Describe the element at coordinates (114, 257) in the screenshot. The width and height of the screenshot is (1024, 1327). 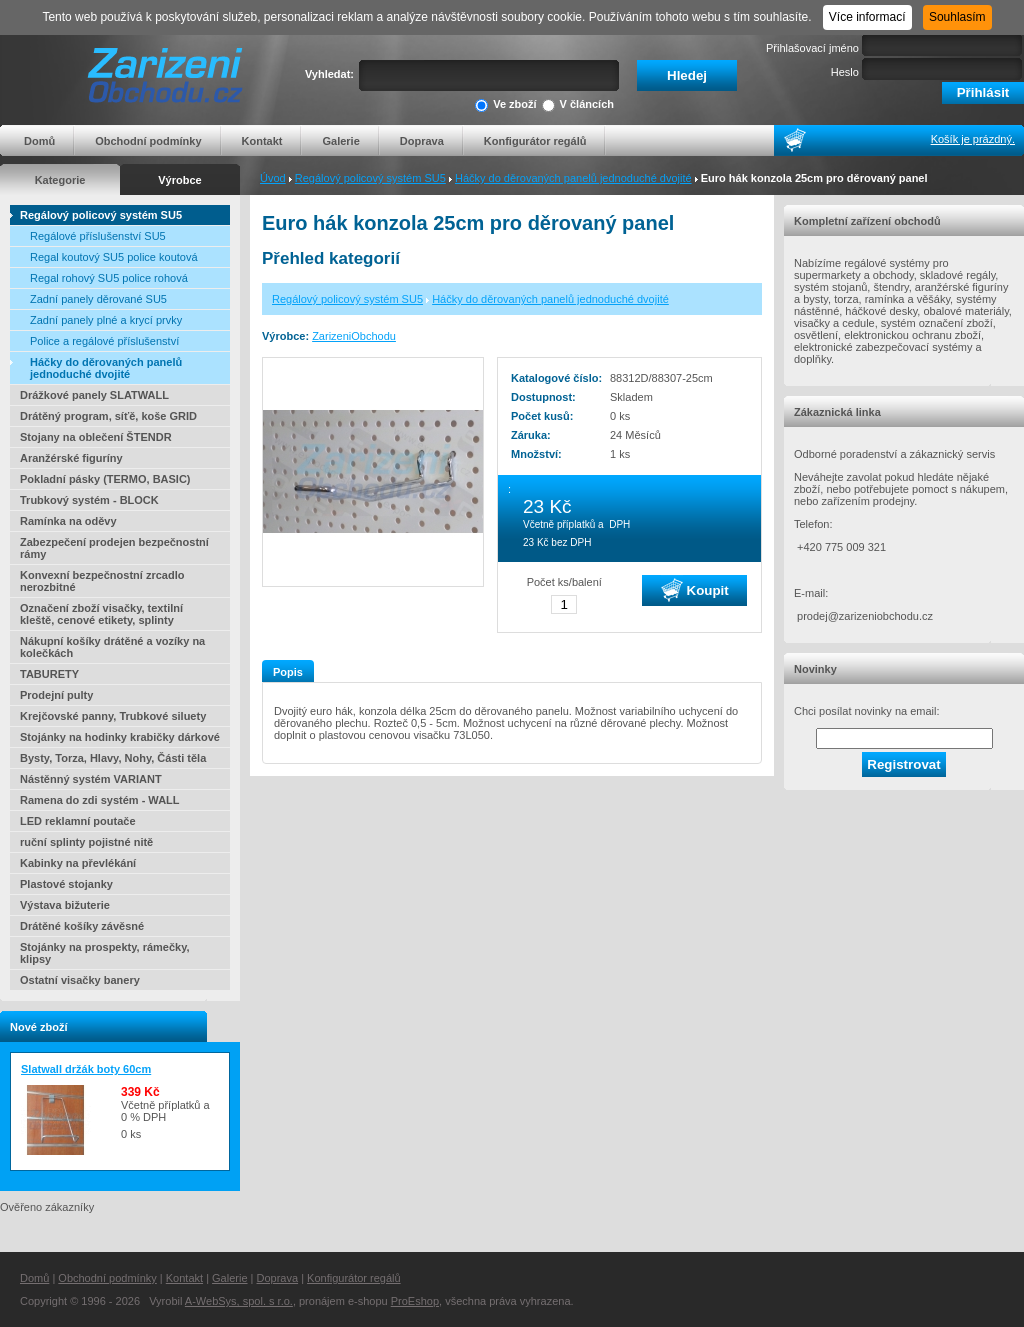
I see `Regal koutový SU5 police koutová` at that location.